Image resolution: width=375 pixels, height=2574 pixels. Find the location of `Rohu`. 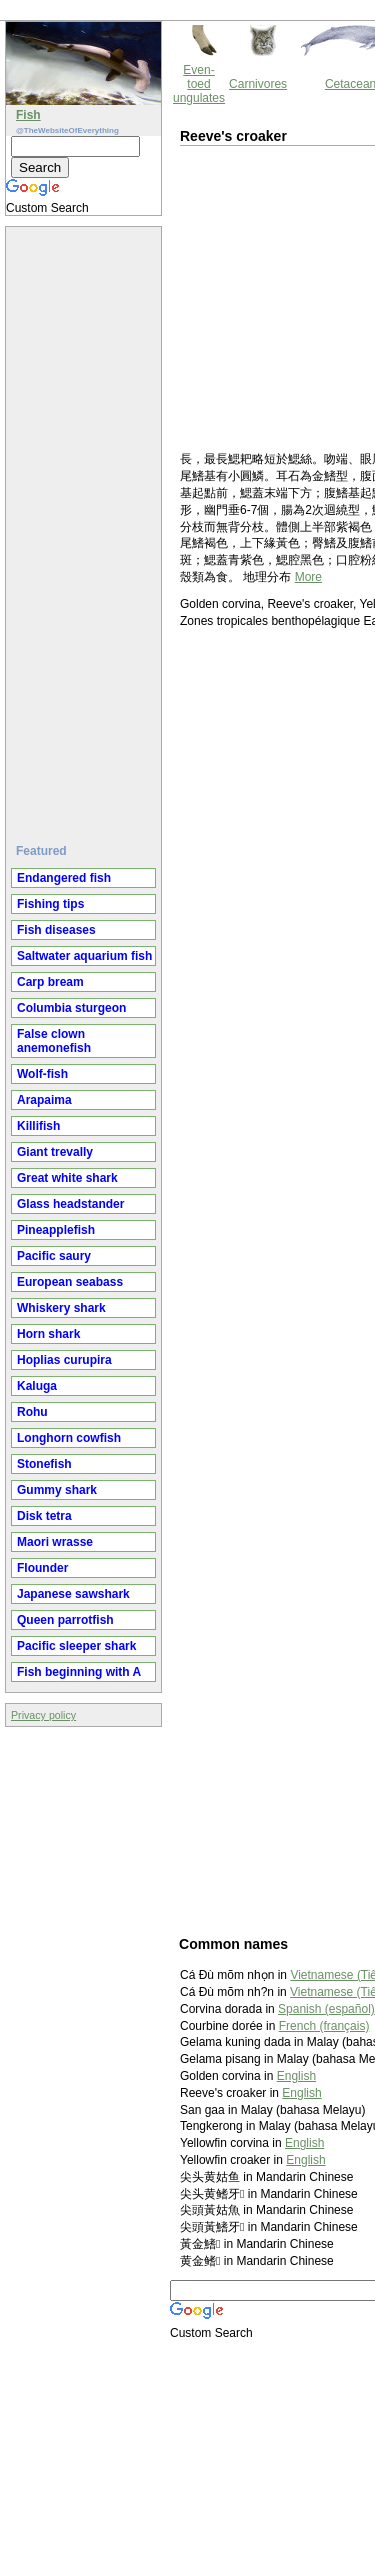

Rohu is located at coordinates (32, 1412).